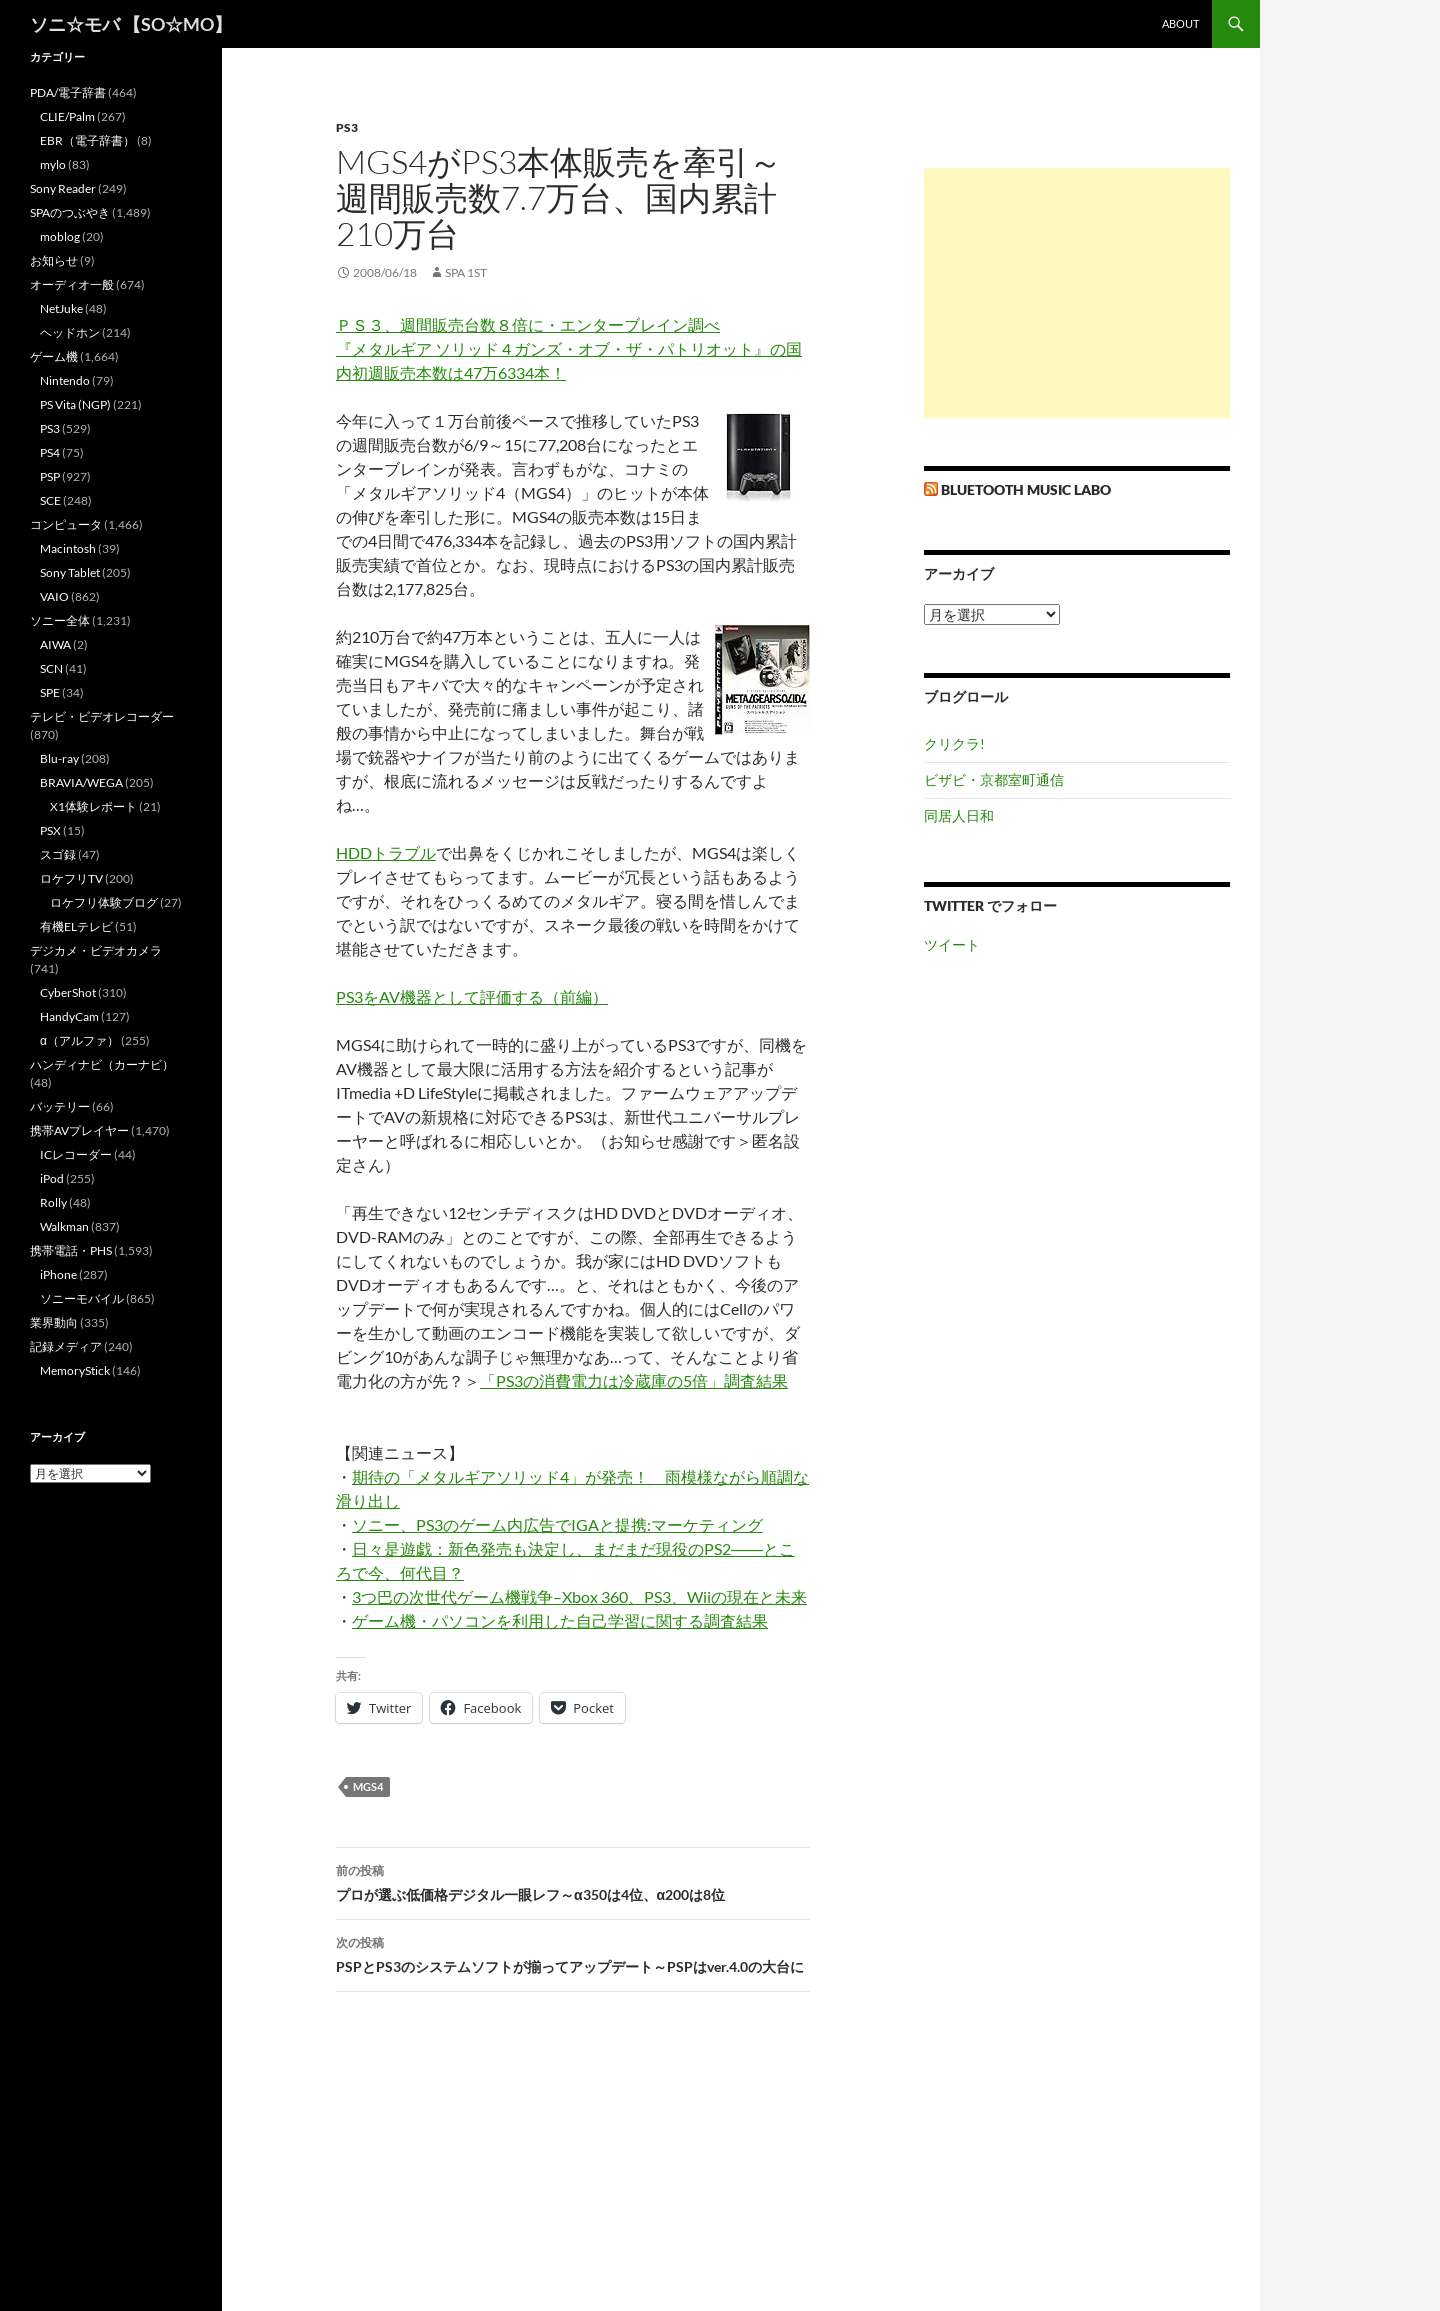 The width and height of the screenshot is (1440, 2311). What do you see at coordinates (63, 188) in the screenshot?
I see `Sony Reader` at bounding box center [63, 188].